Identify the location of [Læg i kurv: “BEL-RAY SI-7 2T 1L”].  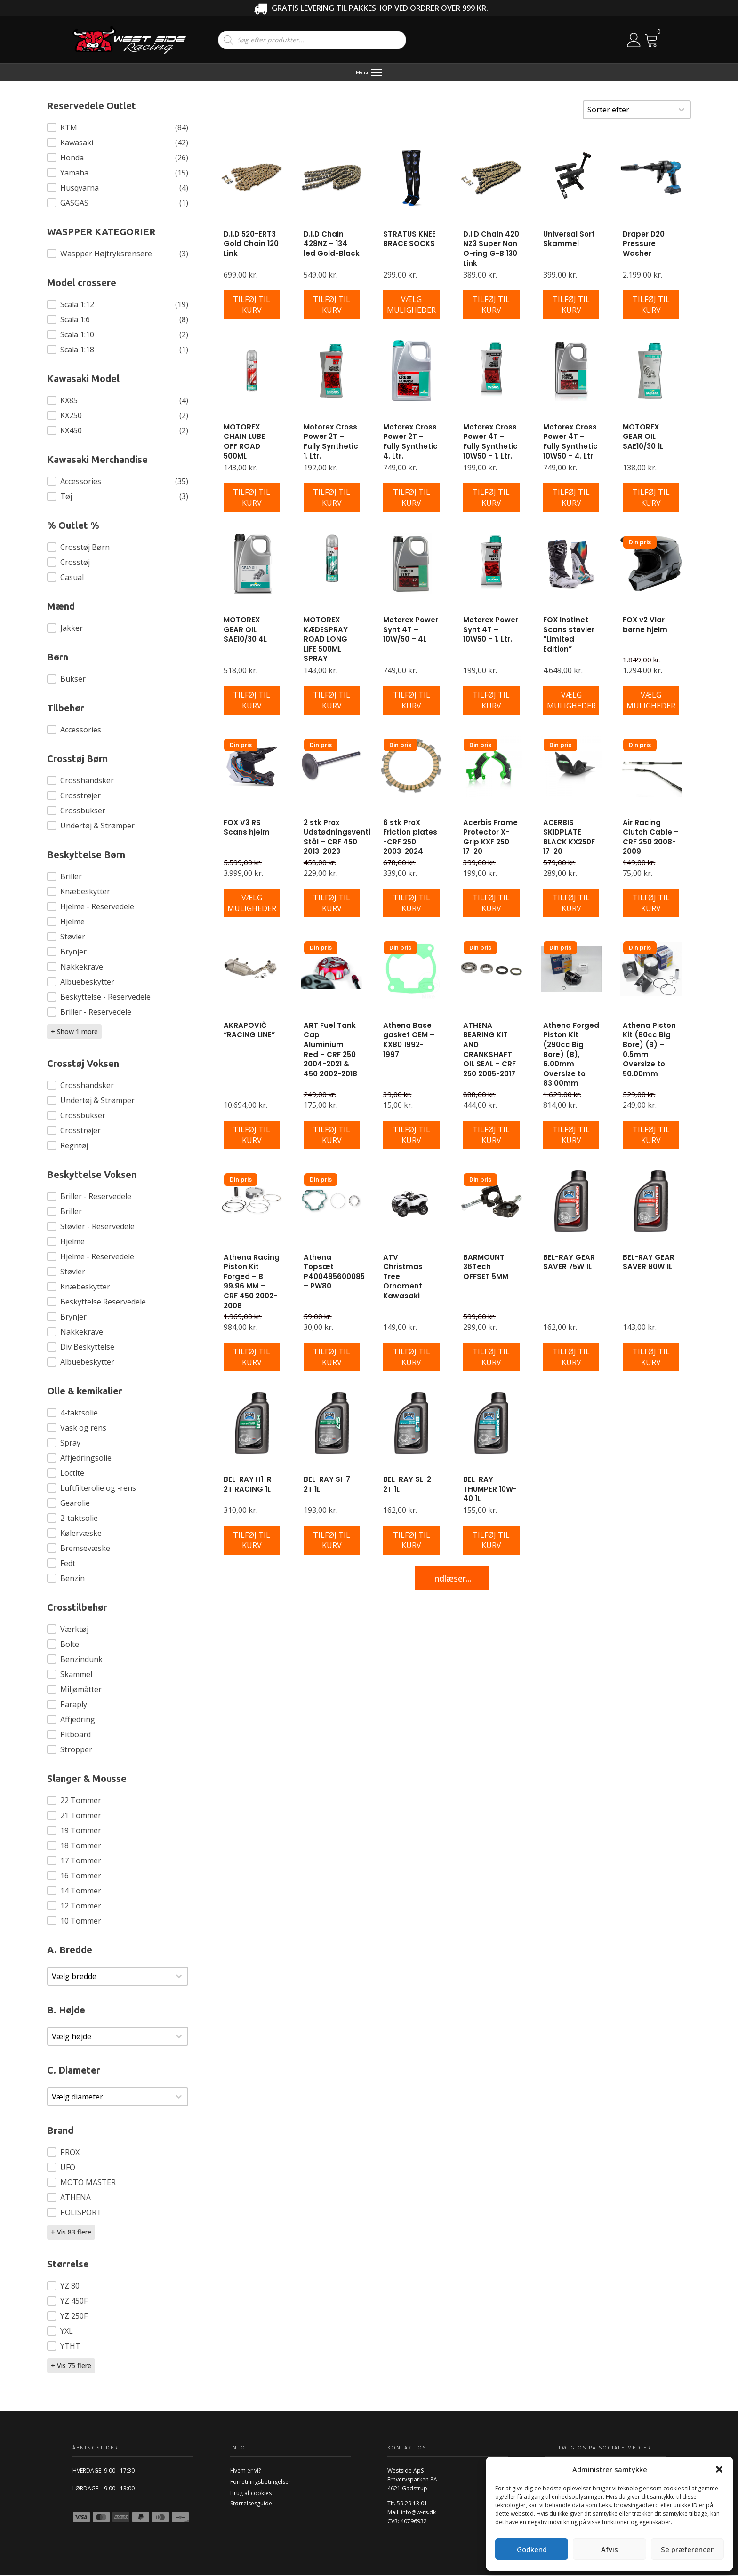
(332, 1541).